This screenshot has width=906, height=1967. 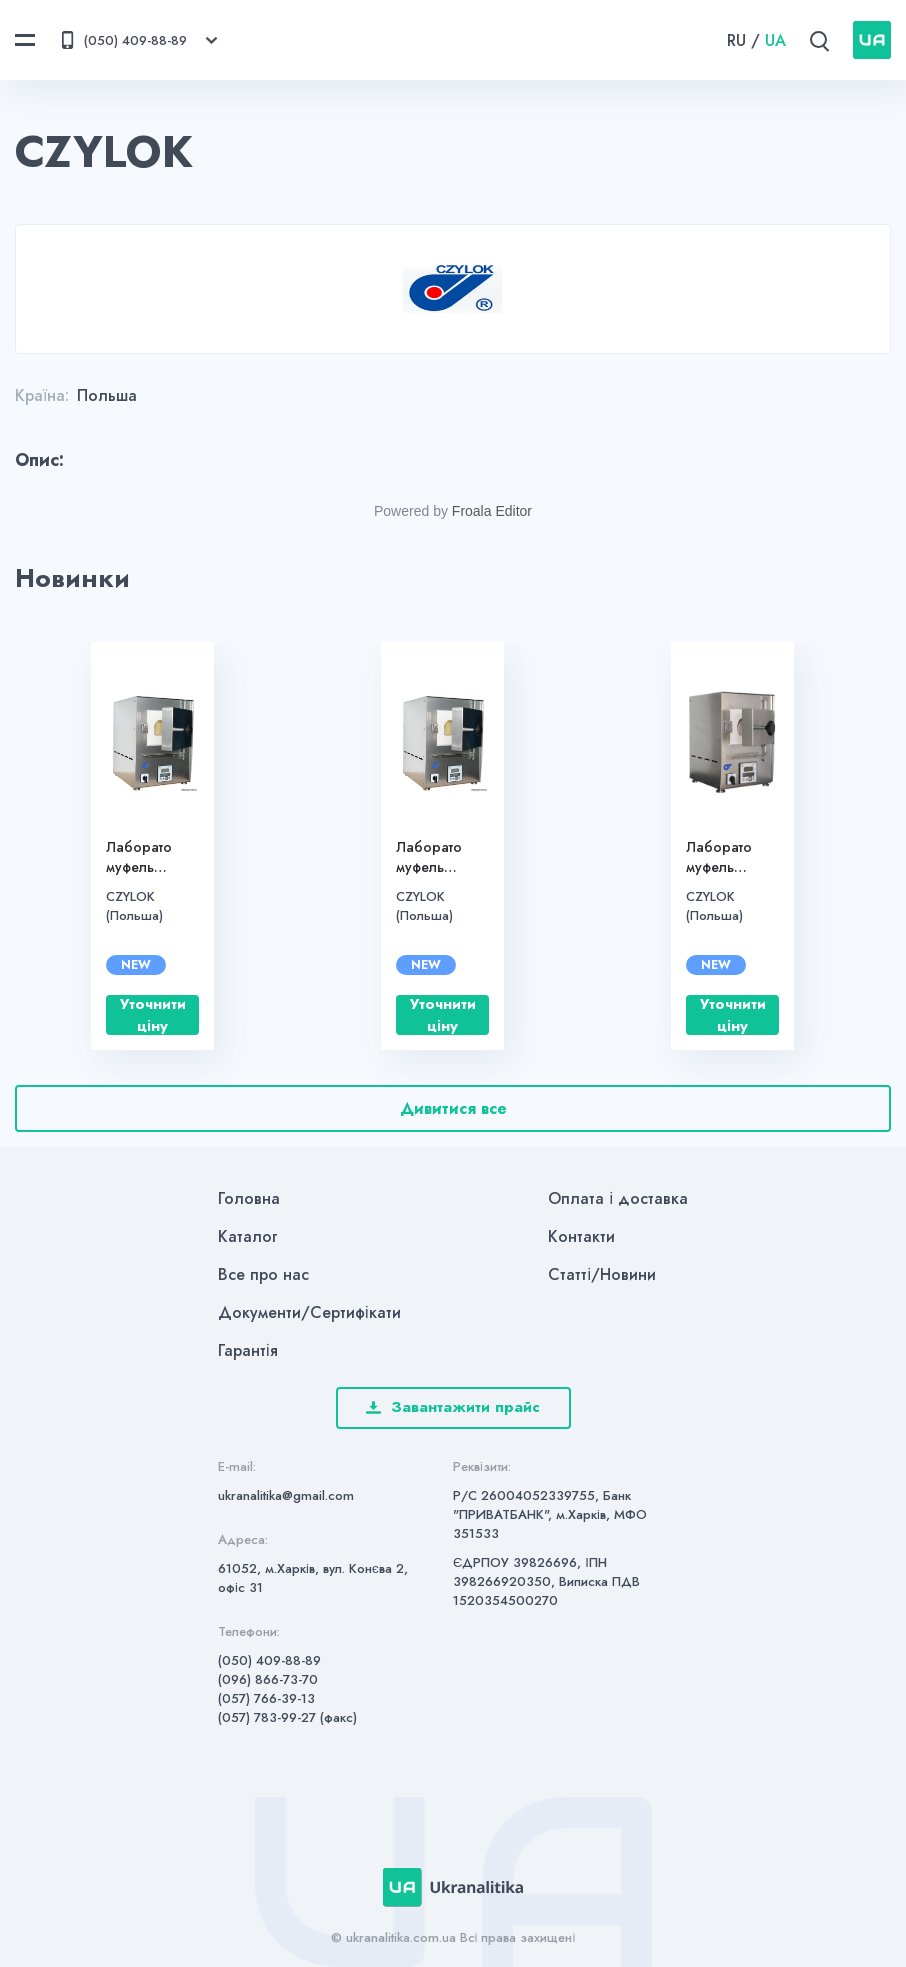 What do you see at coordinates (249, 1198) in the screenshot?
I see `Головна` at bounding box center [249, 1198].